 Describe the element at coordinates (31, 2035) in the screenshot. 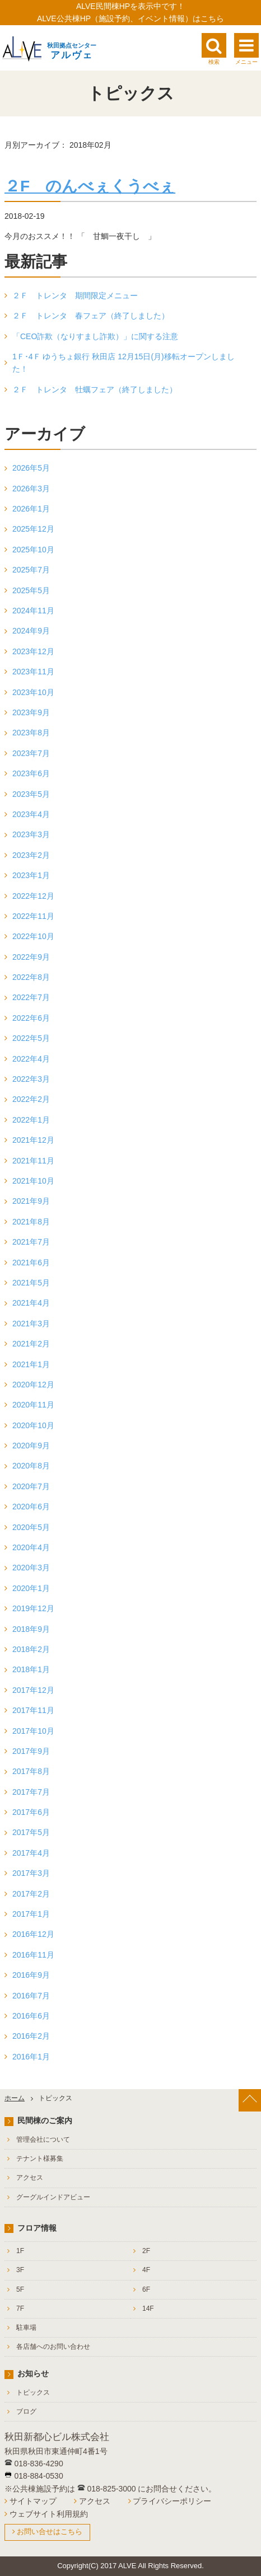

I see `2016年2月` at that location.